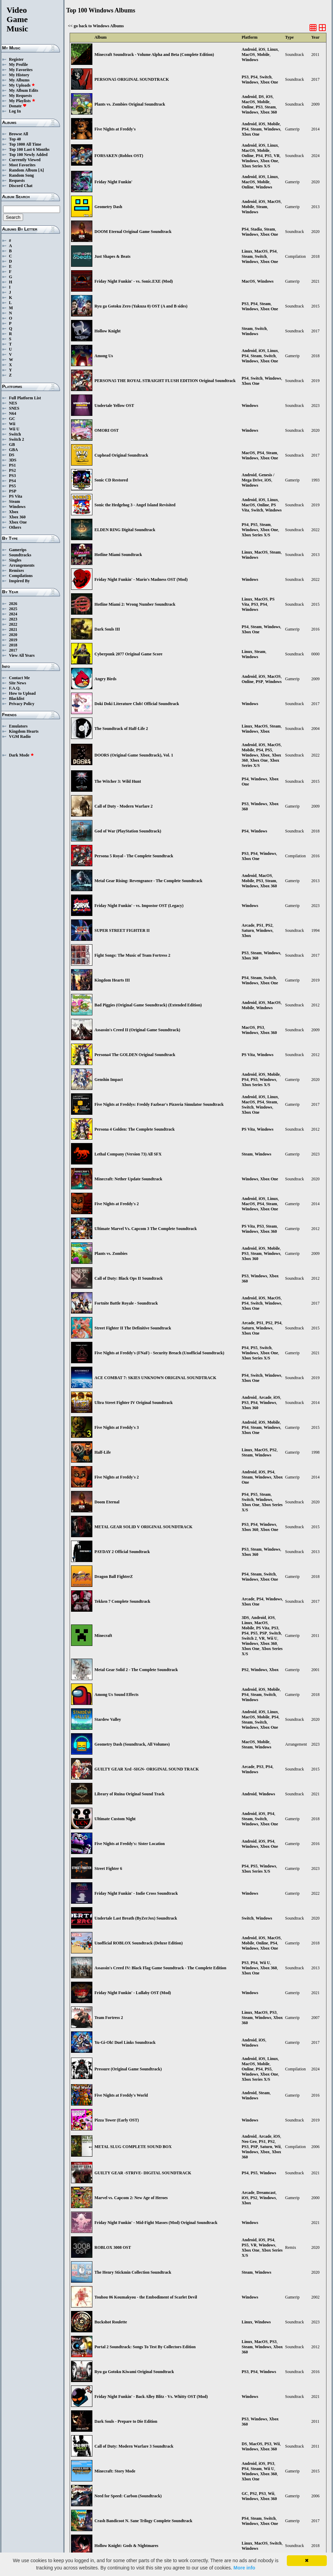 This screenshot has height=2576, width=333. What do you see at coordinates (116, 2120) in the screenshot?
I see `Pizza Tower (Early OST)` at bounding box center [116, 2120].